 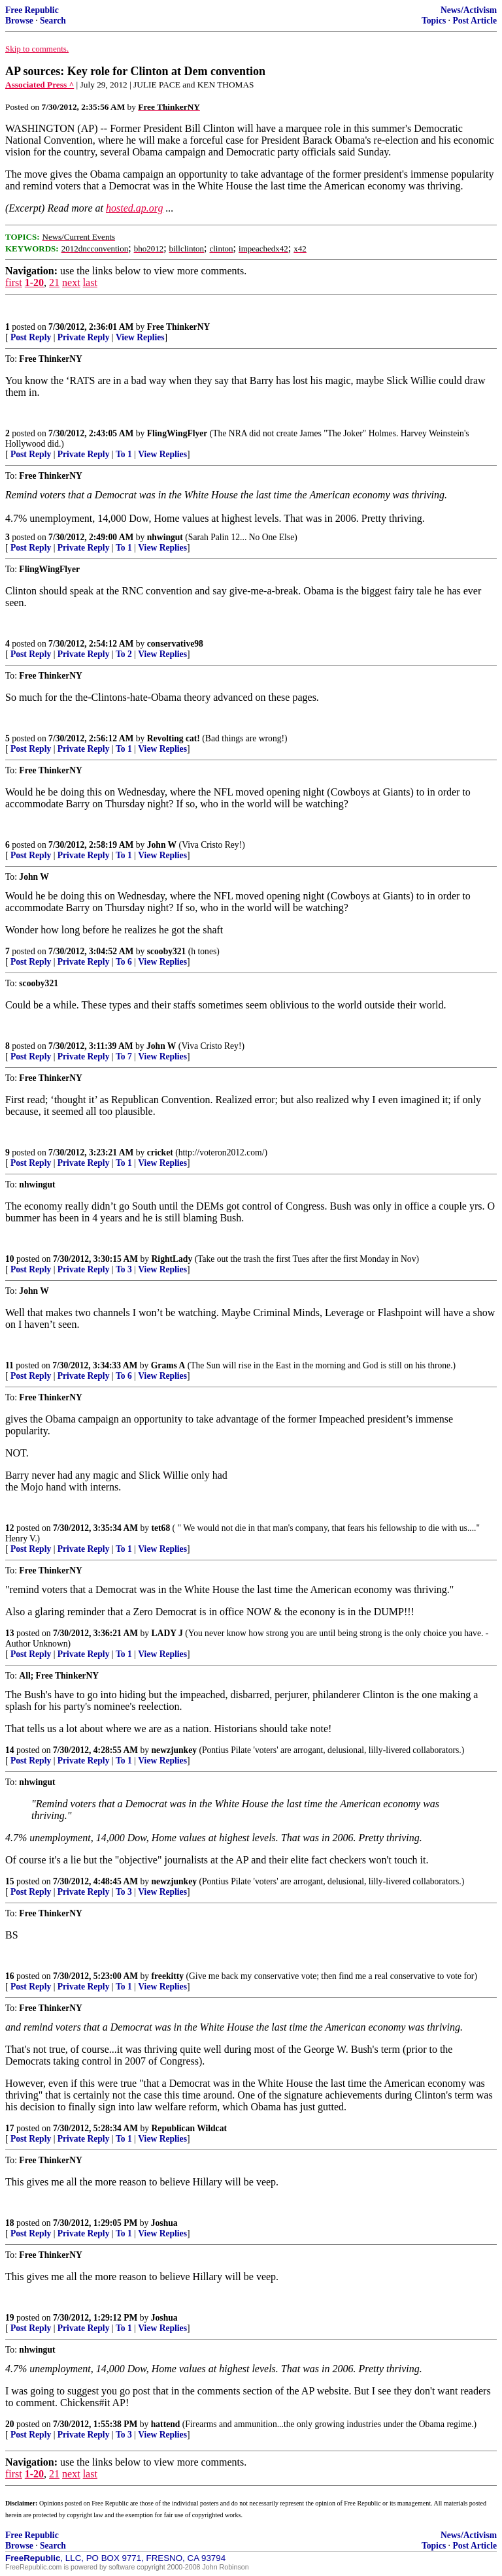 What do you see at coordinates (39, 84) in the screenshot?
I see `Associated Press ^` at bounding box center [39, 84].